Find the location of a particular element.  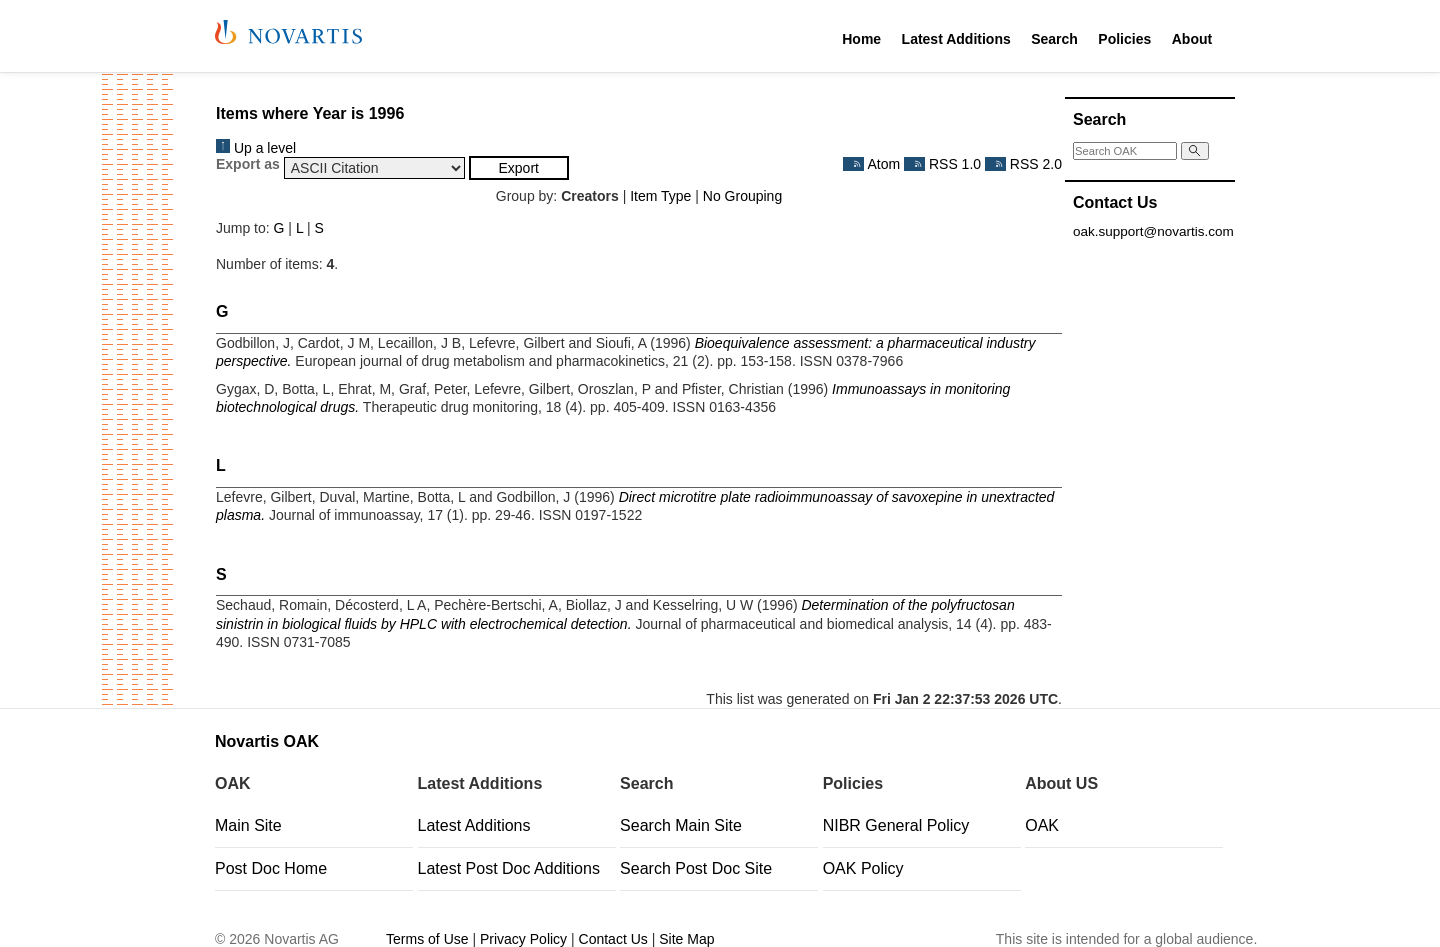

Up a level is located at coordinates (256, 148).